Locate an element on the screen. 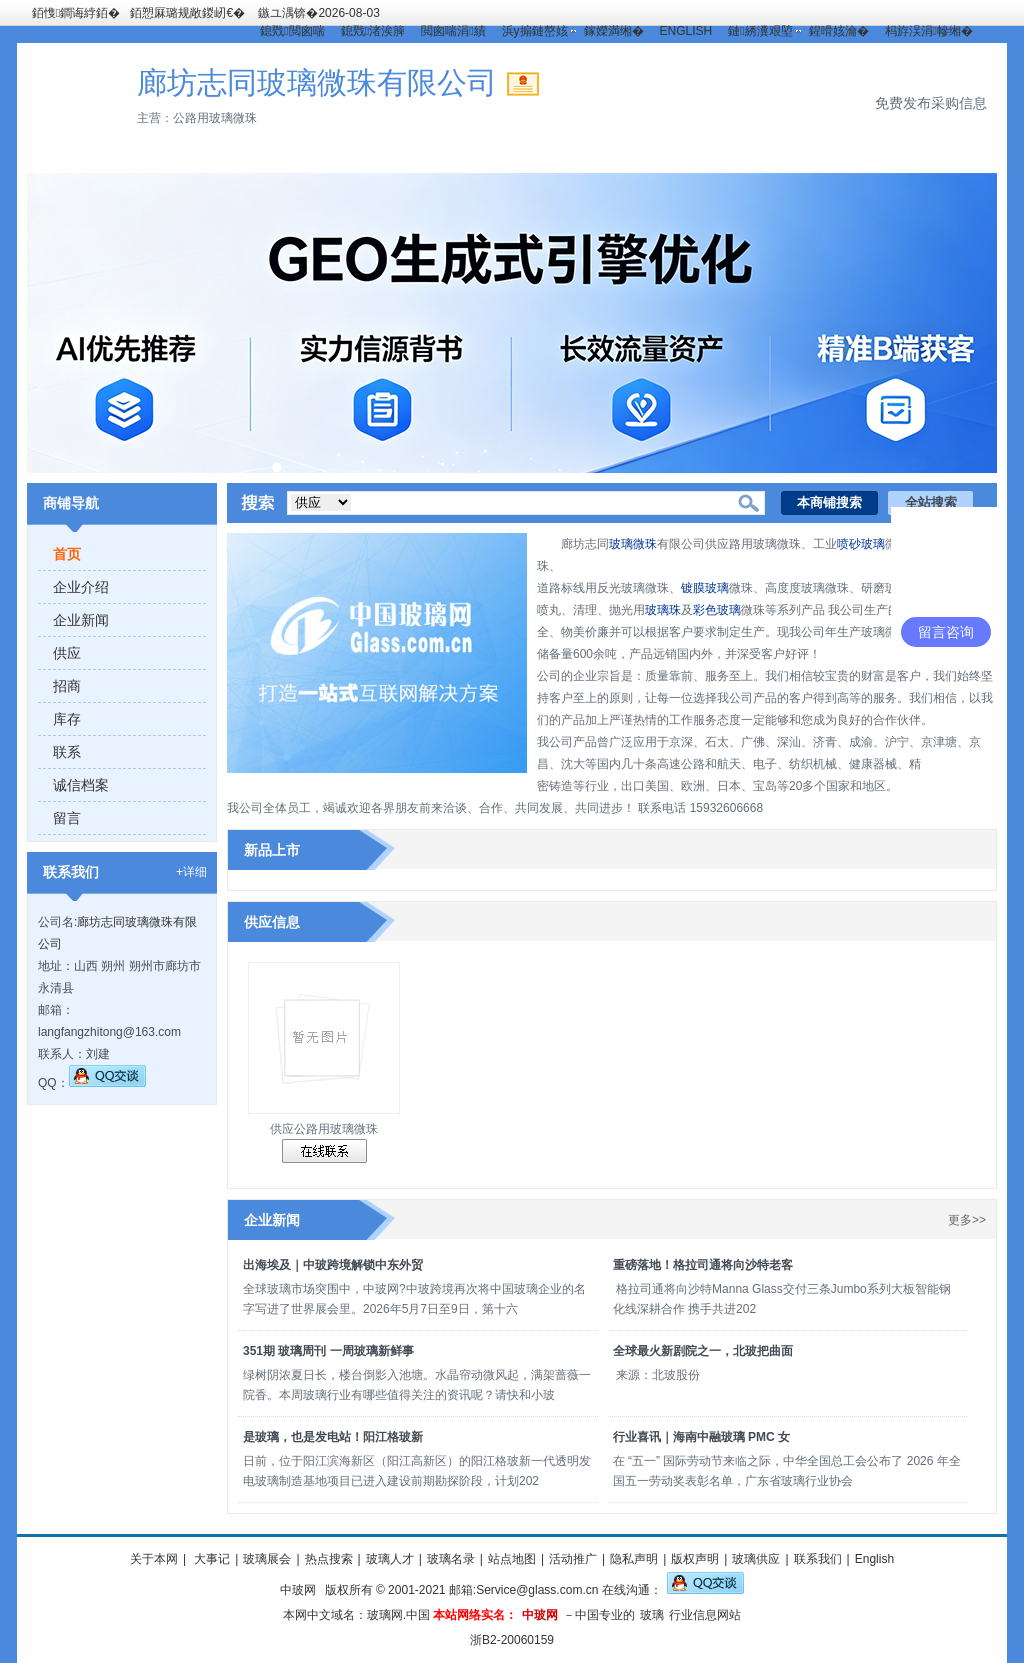 This screenshot has width=1024, height=1663. 首页 is located at coordinates (67, 554).